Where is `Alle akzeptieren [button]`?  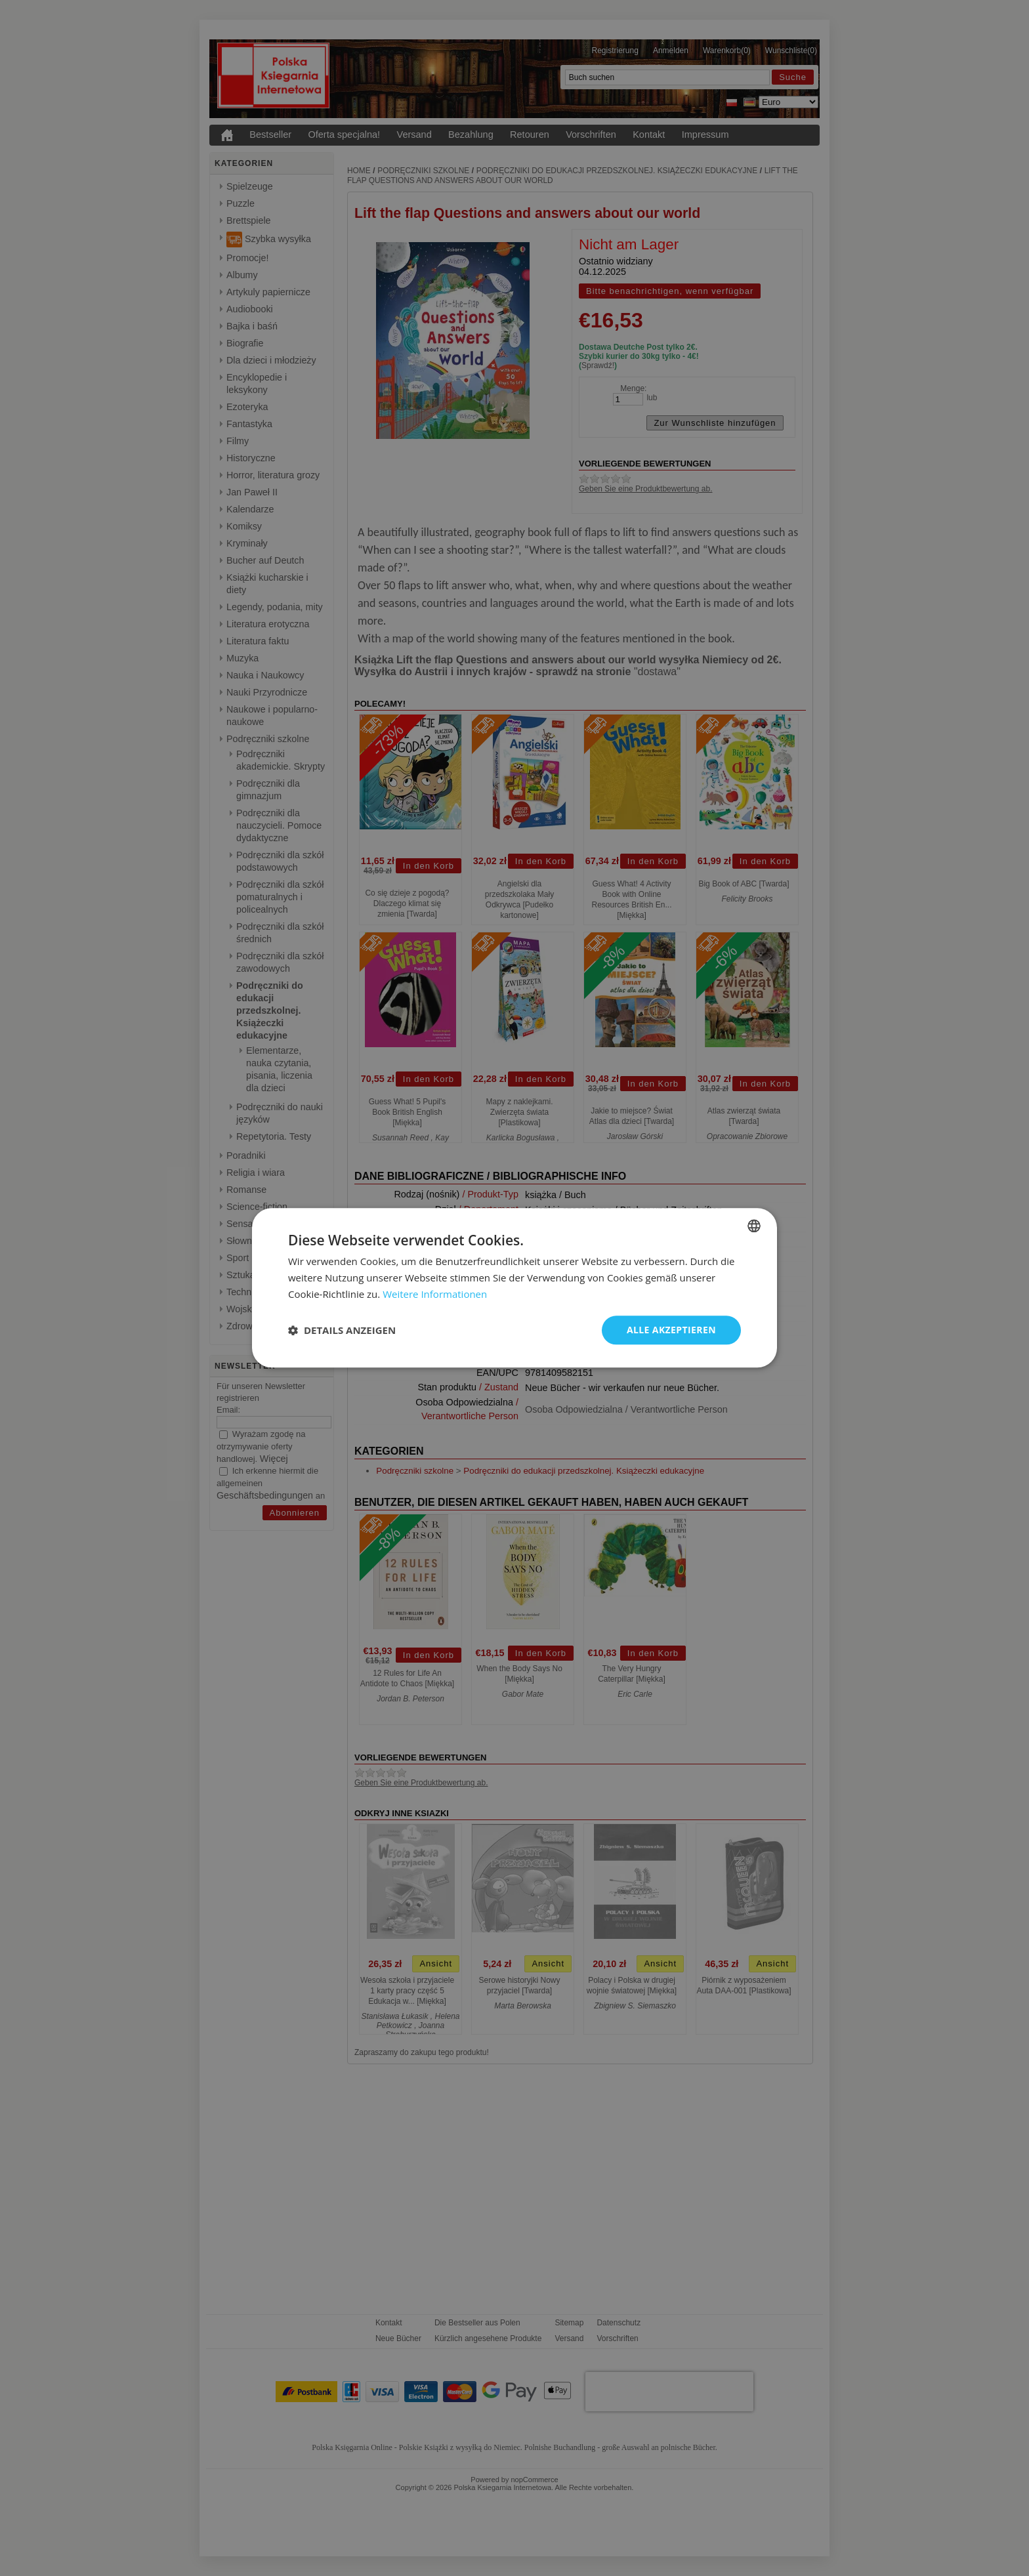 Alle akzeptieren [button] is located at coordinates (671, 1329).